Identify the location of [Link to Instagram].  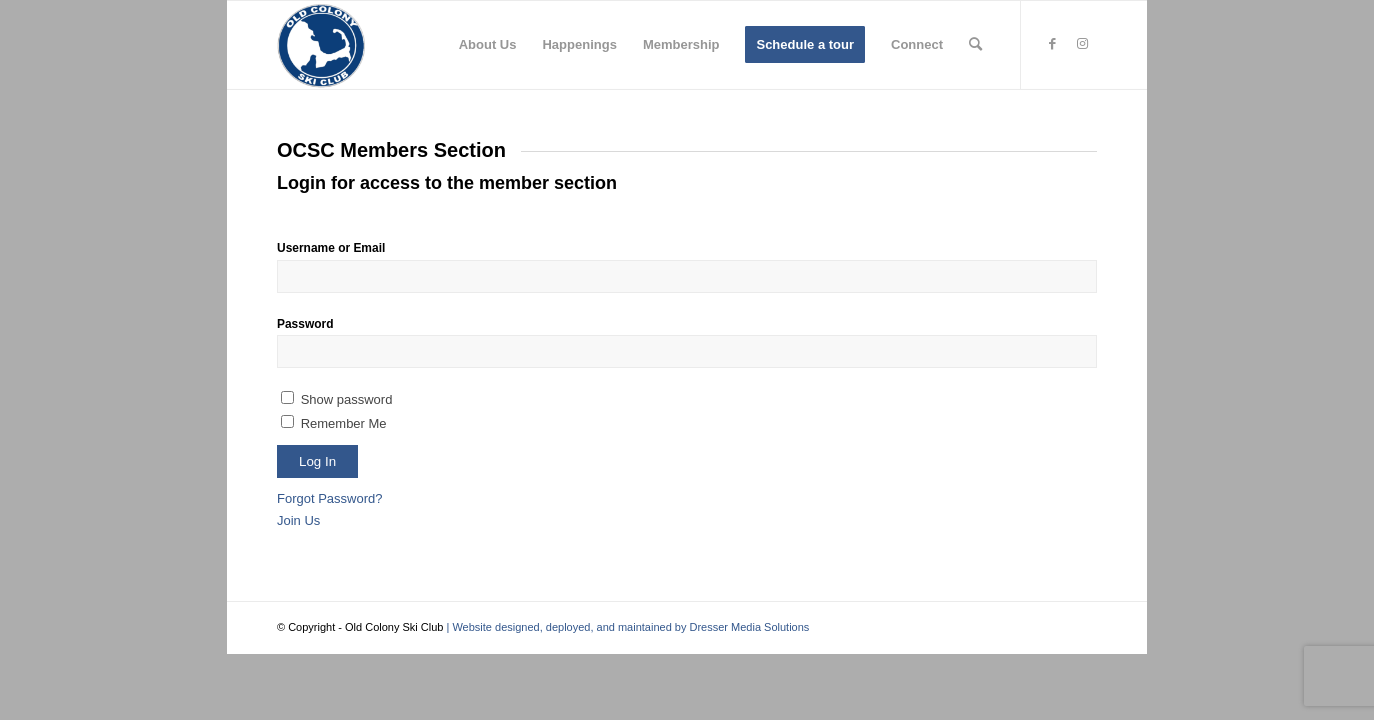
(1082, 44).